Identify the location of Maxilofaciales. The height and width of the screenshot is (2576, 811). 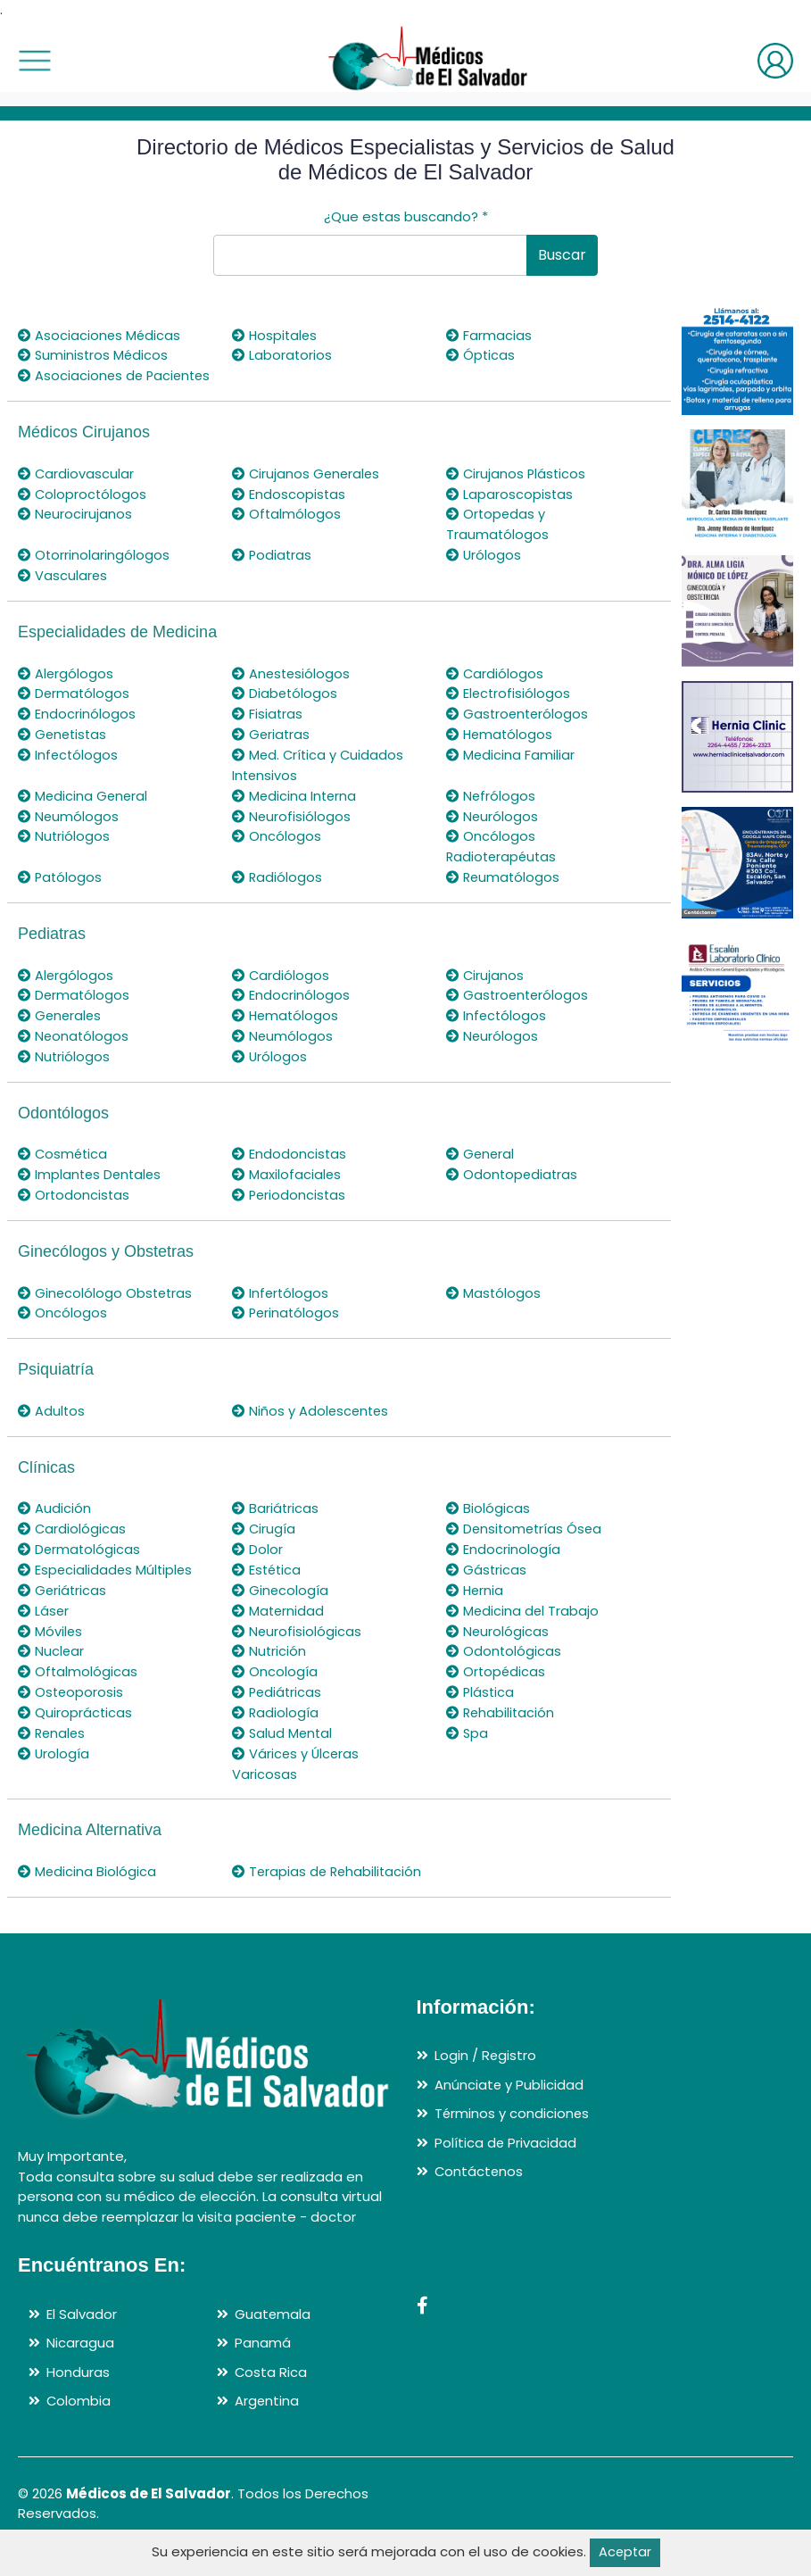
(287, 1185).